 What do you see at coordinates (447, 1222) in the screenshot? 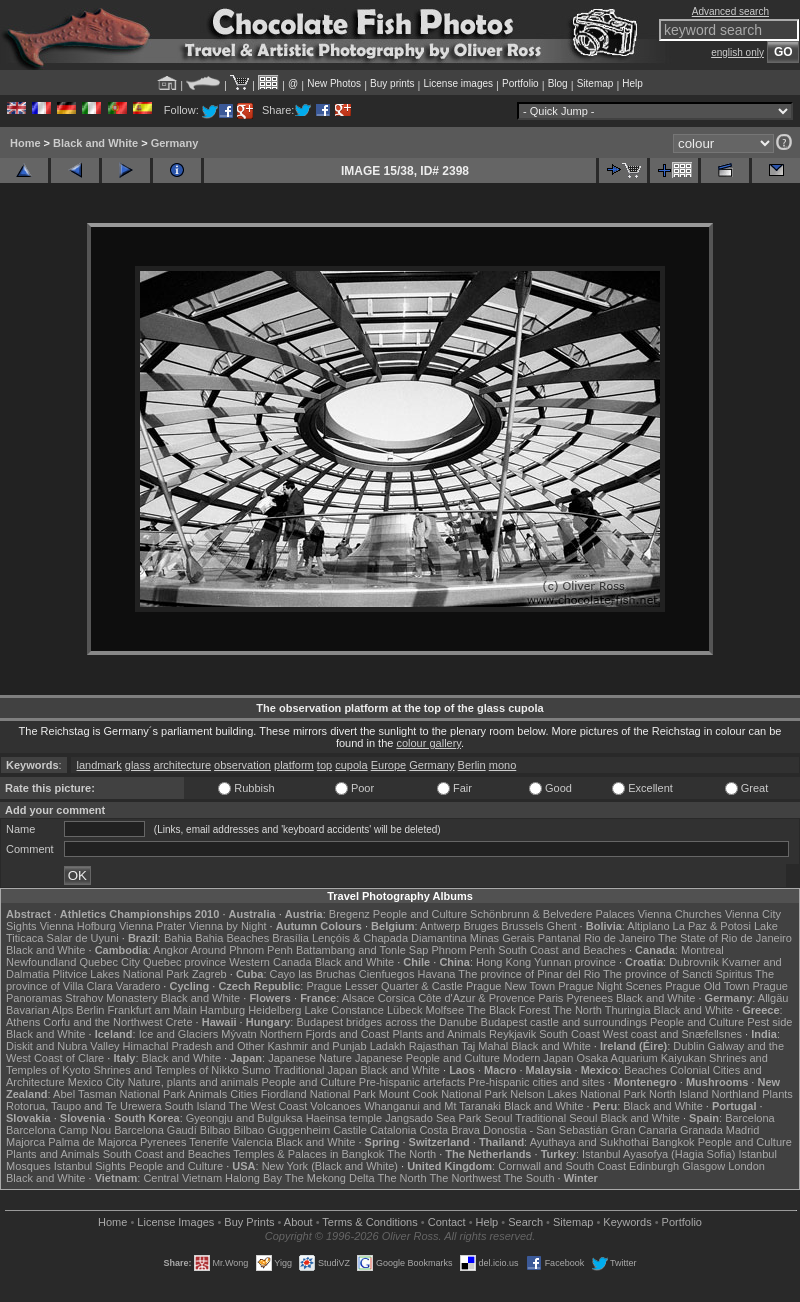
I see `Contact` at bounding box center [447, 1222].